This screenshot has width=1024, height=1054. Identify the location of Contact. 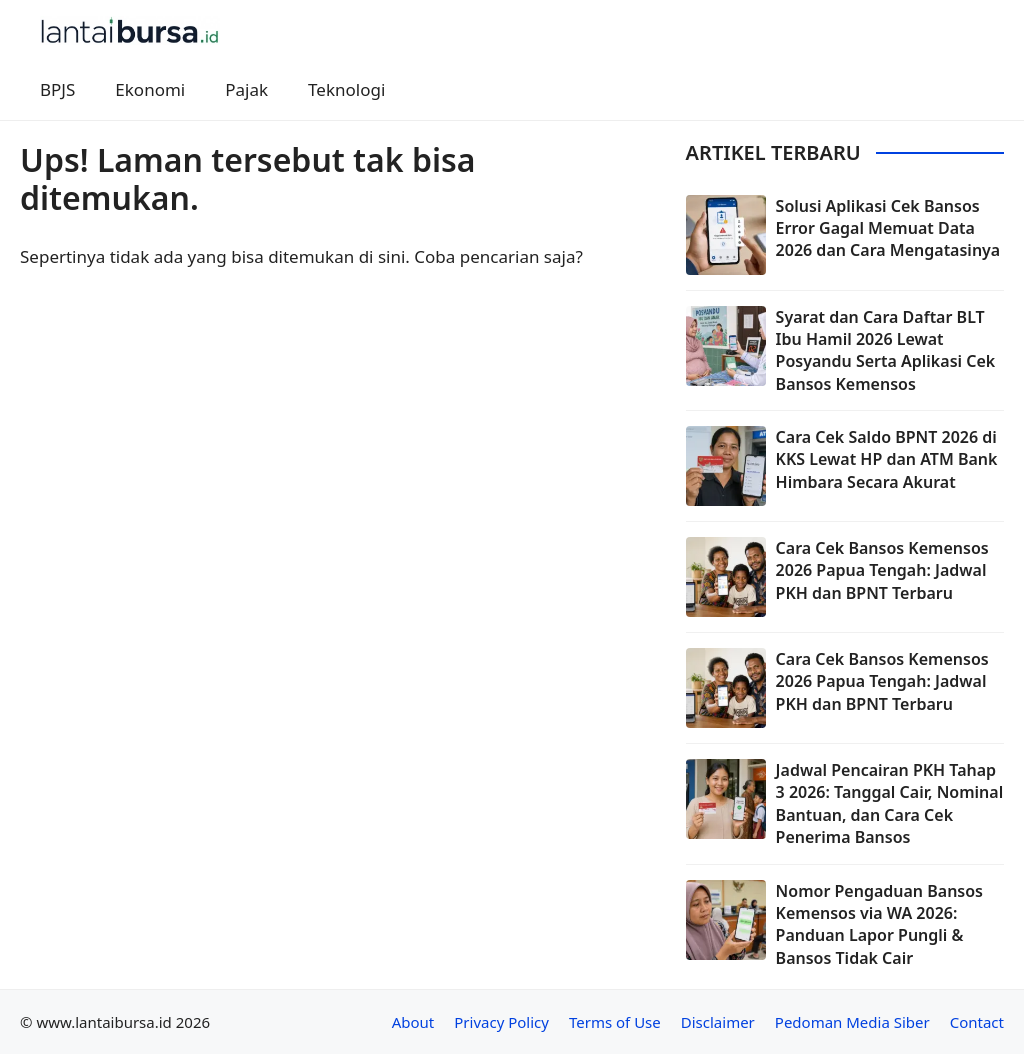
(977, 1022).